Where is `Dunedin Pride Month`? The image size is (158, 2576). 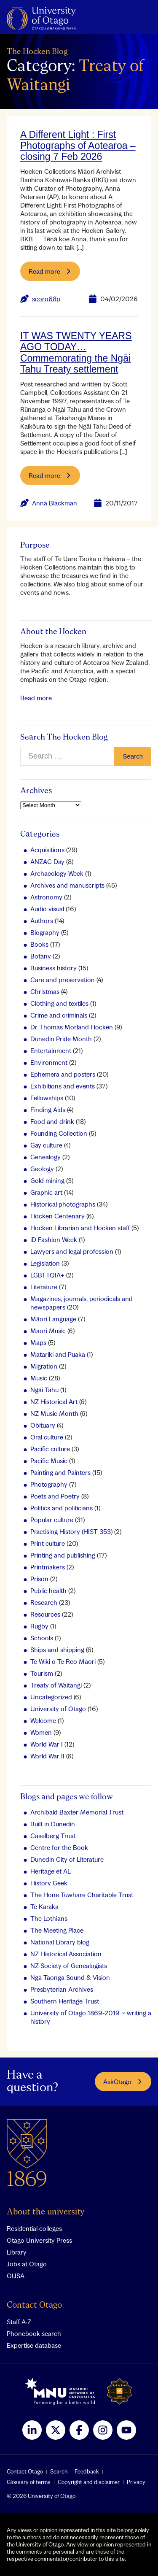
Dunedin Pride Month is located at coordinates (61, 1038).